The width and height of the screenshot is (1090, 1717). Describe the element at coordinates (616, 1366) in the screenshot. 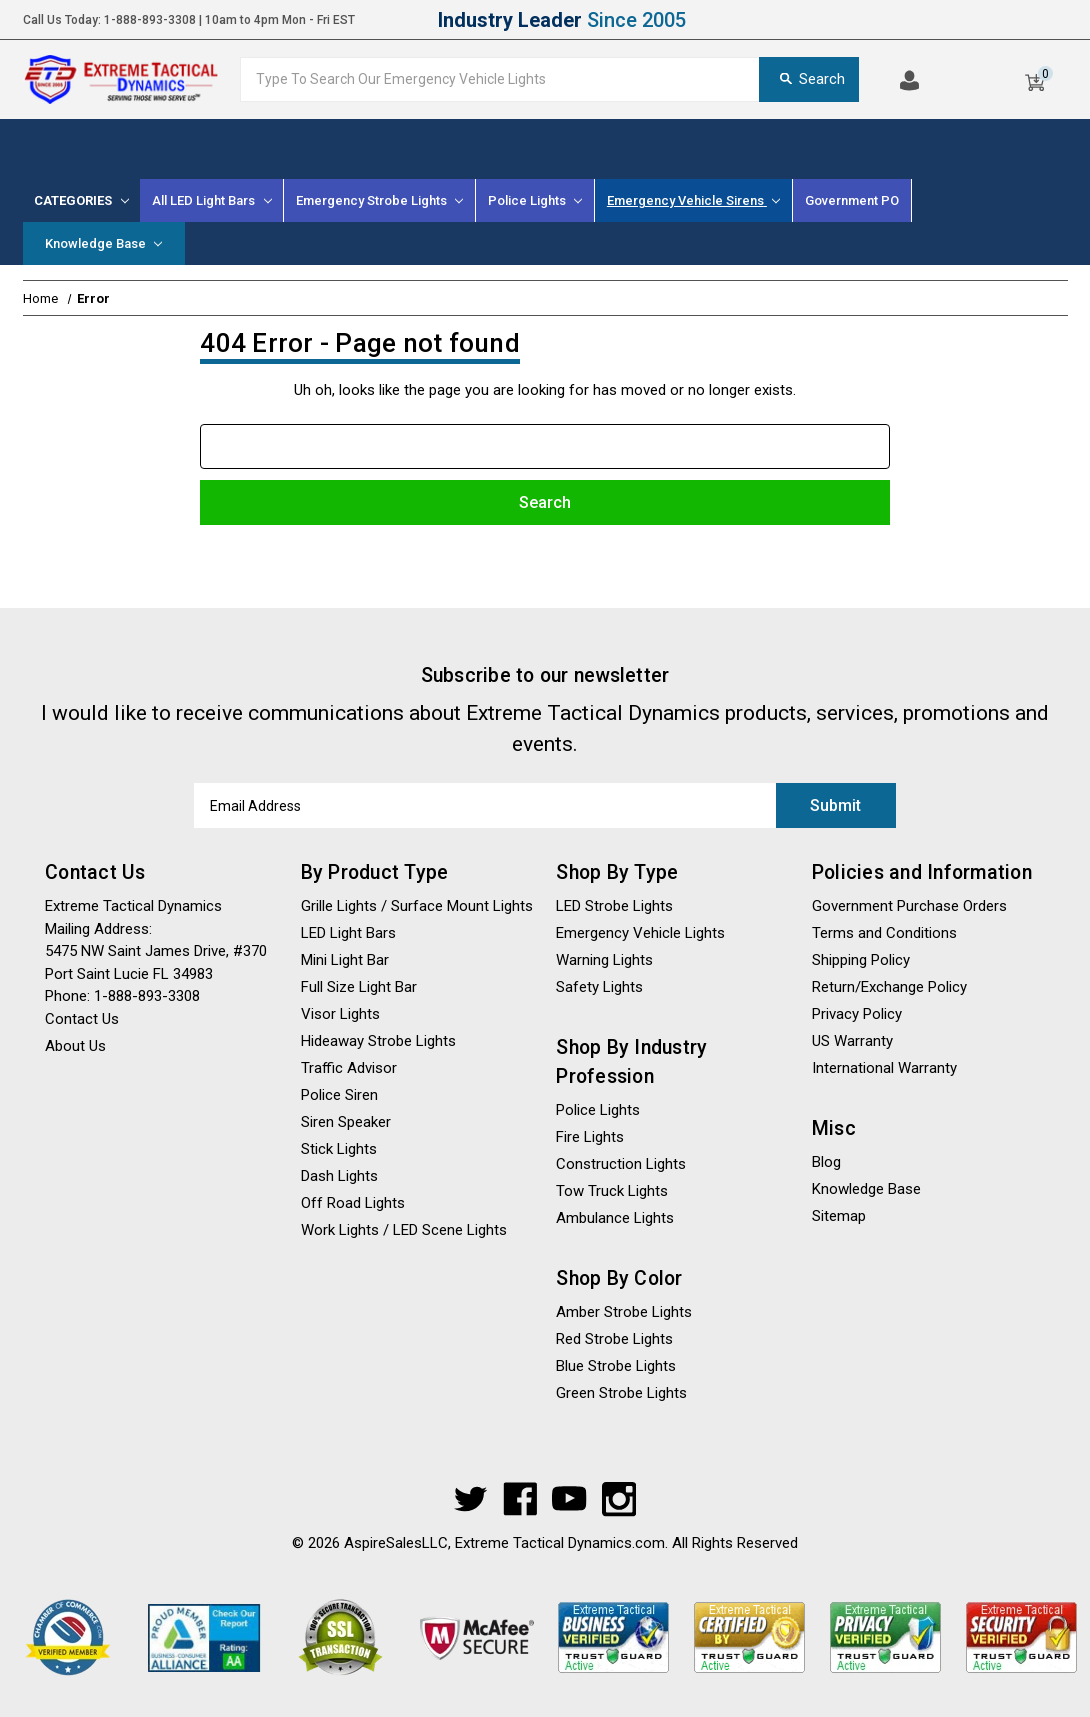

I see `Blue Strobe Lights` at that location.